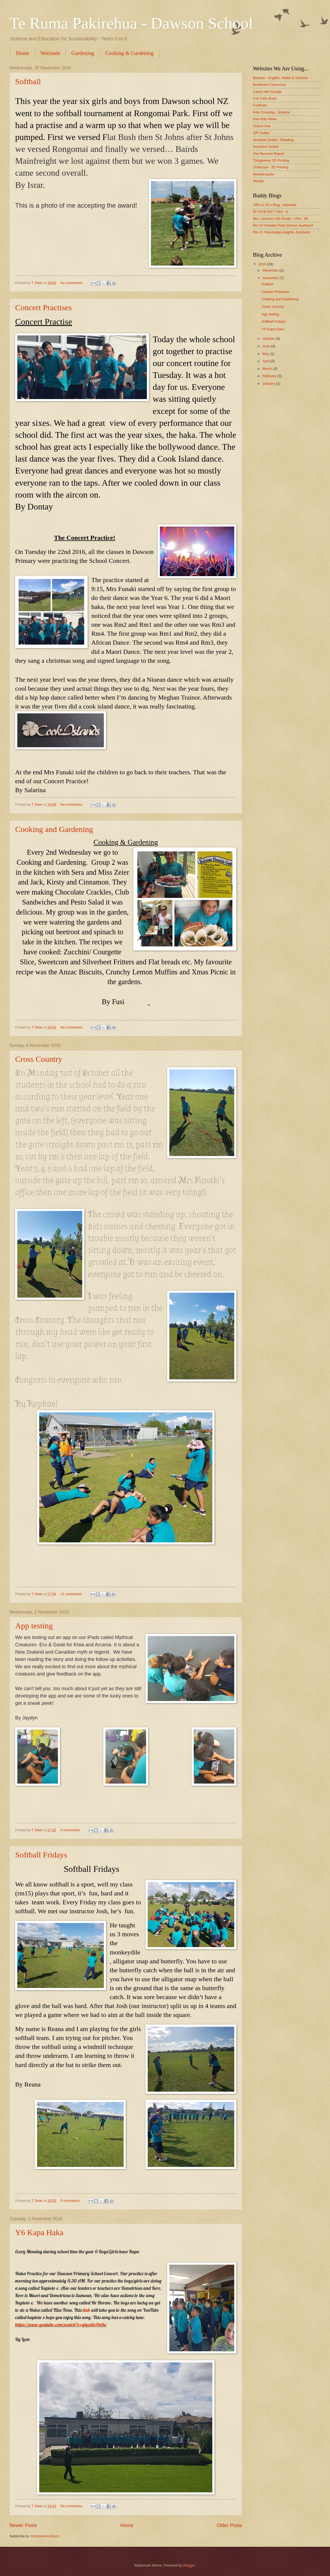 The height and width of the screenshot is (2576, 330). What do you see at coordinates (271, 212) in the screenshot?
I see `5P 2016-2017 USA - IL` at bounding box center [271, 212].